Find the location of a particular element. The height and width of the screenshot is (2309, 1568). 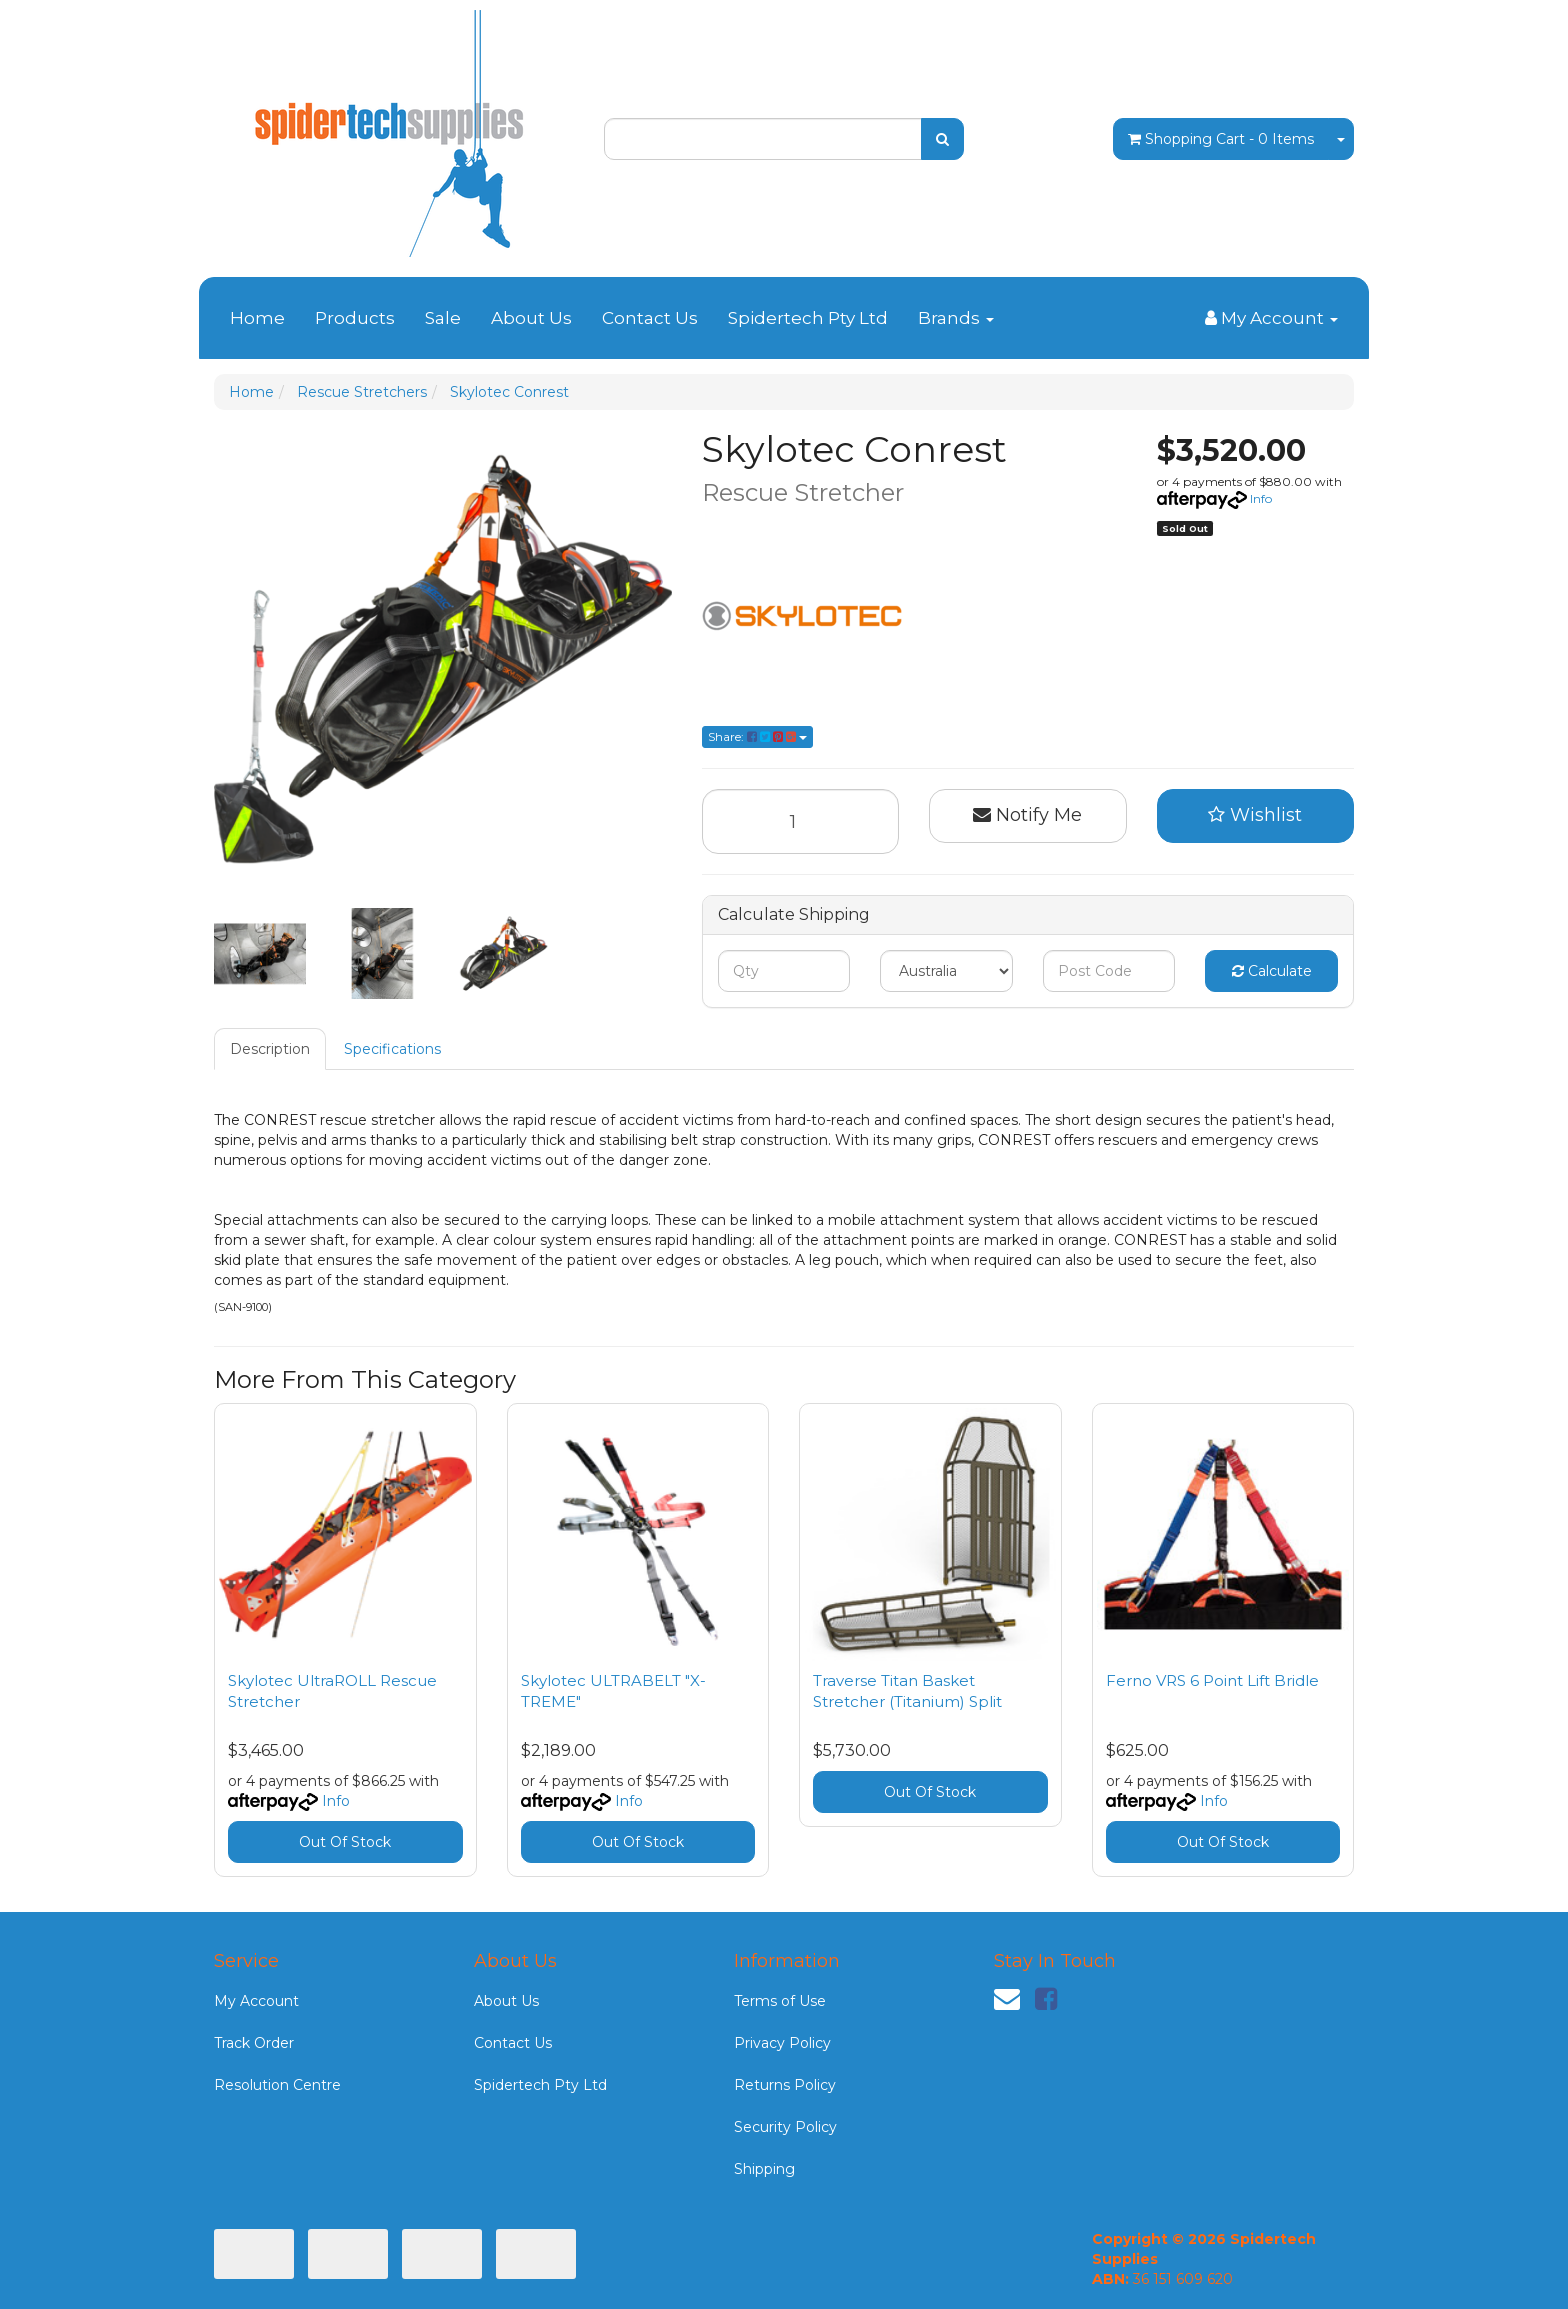

[link] is located at coordinates (1046, 1999).